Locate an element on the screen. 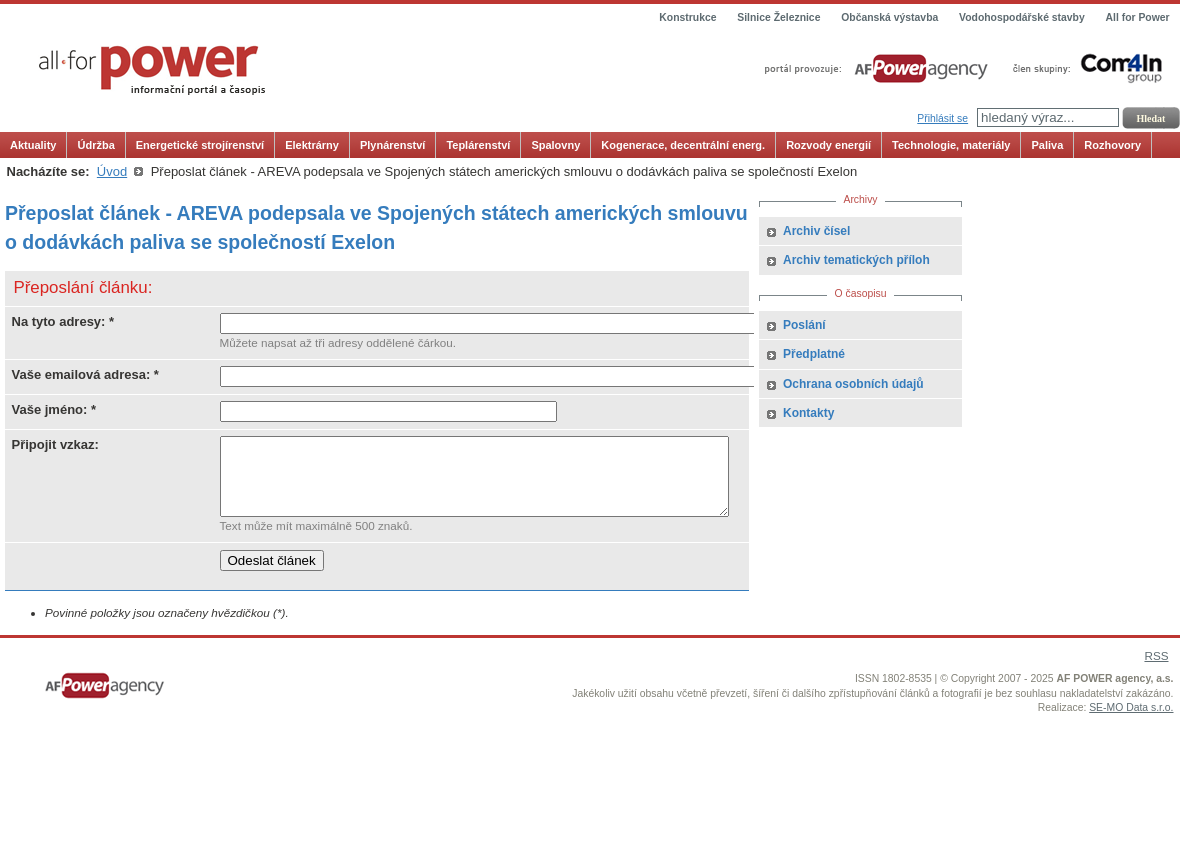 Image resolution: width=1180 pixels, height=852 pixels. Ochrana osobních údajů is located at coordinates (853, 384).